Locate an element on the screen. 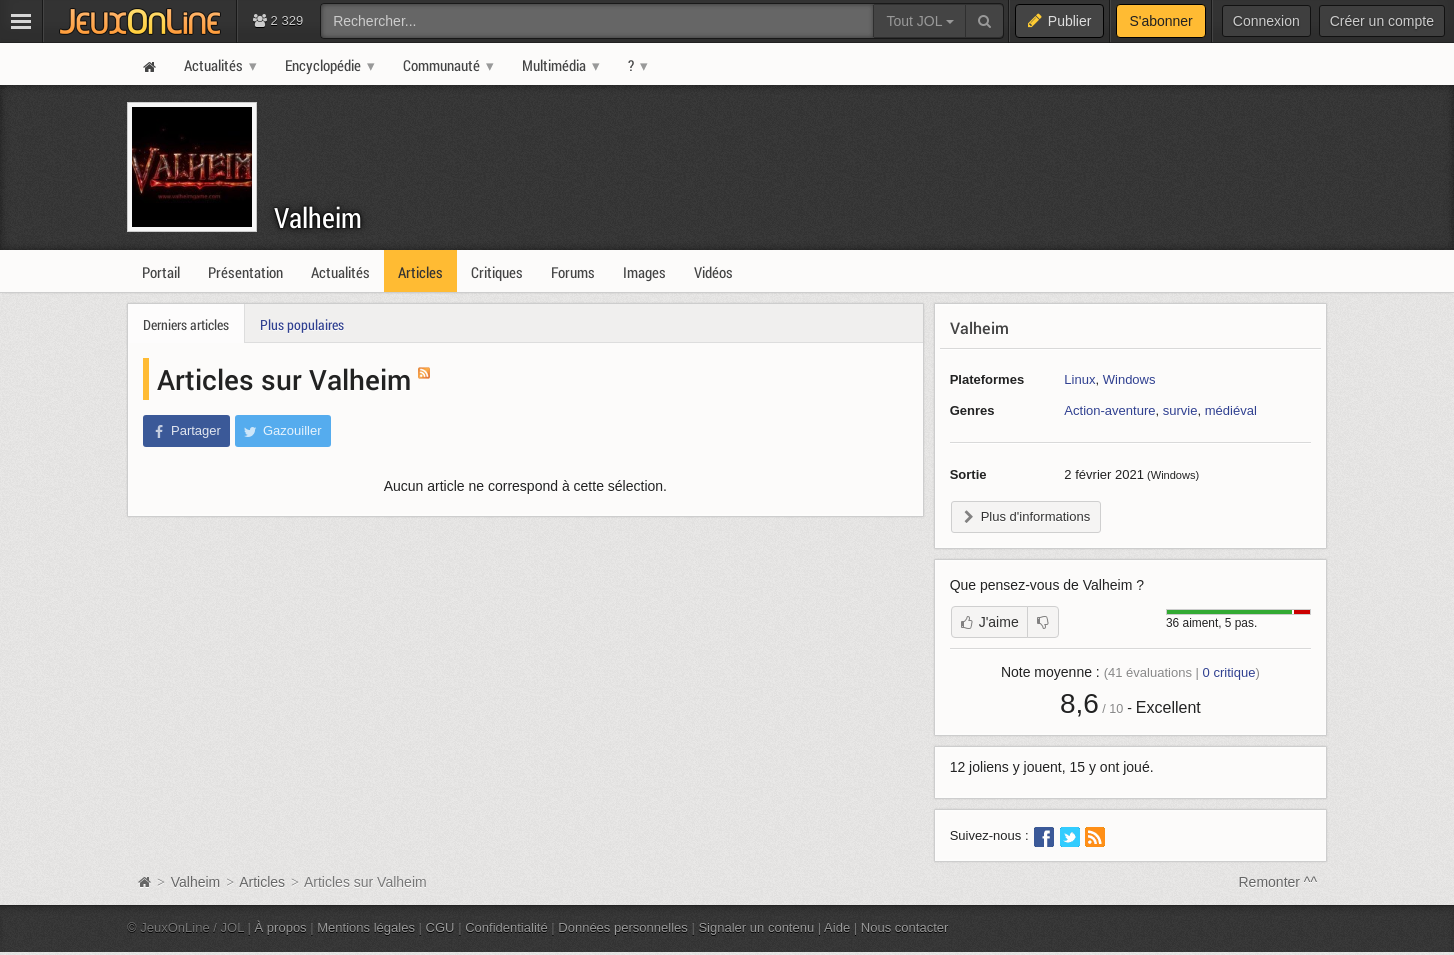 Image resolution: width=1454 pixels, height=955 pixels. Articles is located at coordinates (262, 882).